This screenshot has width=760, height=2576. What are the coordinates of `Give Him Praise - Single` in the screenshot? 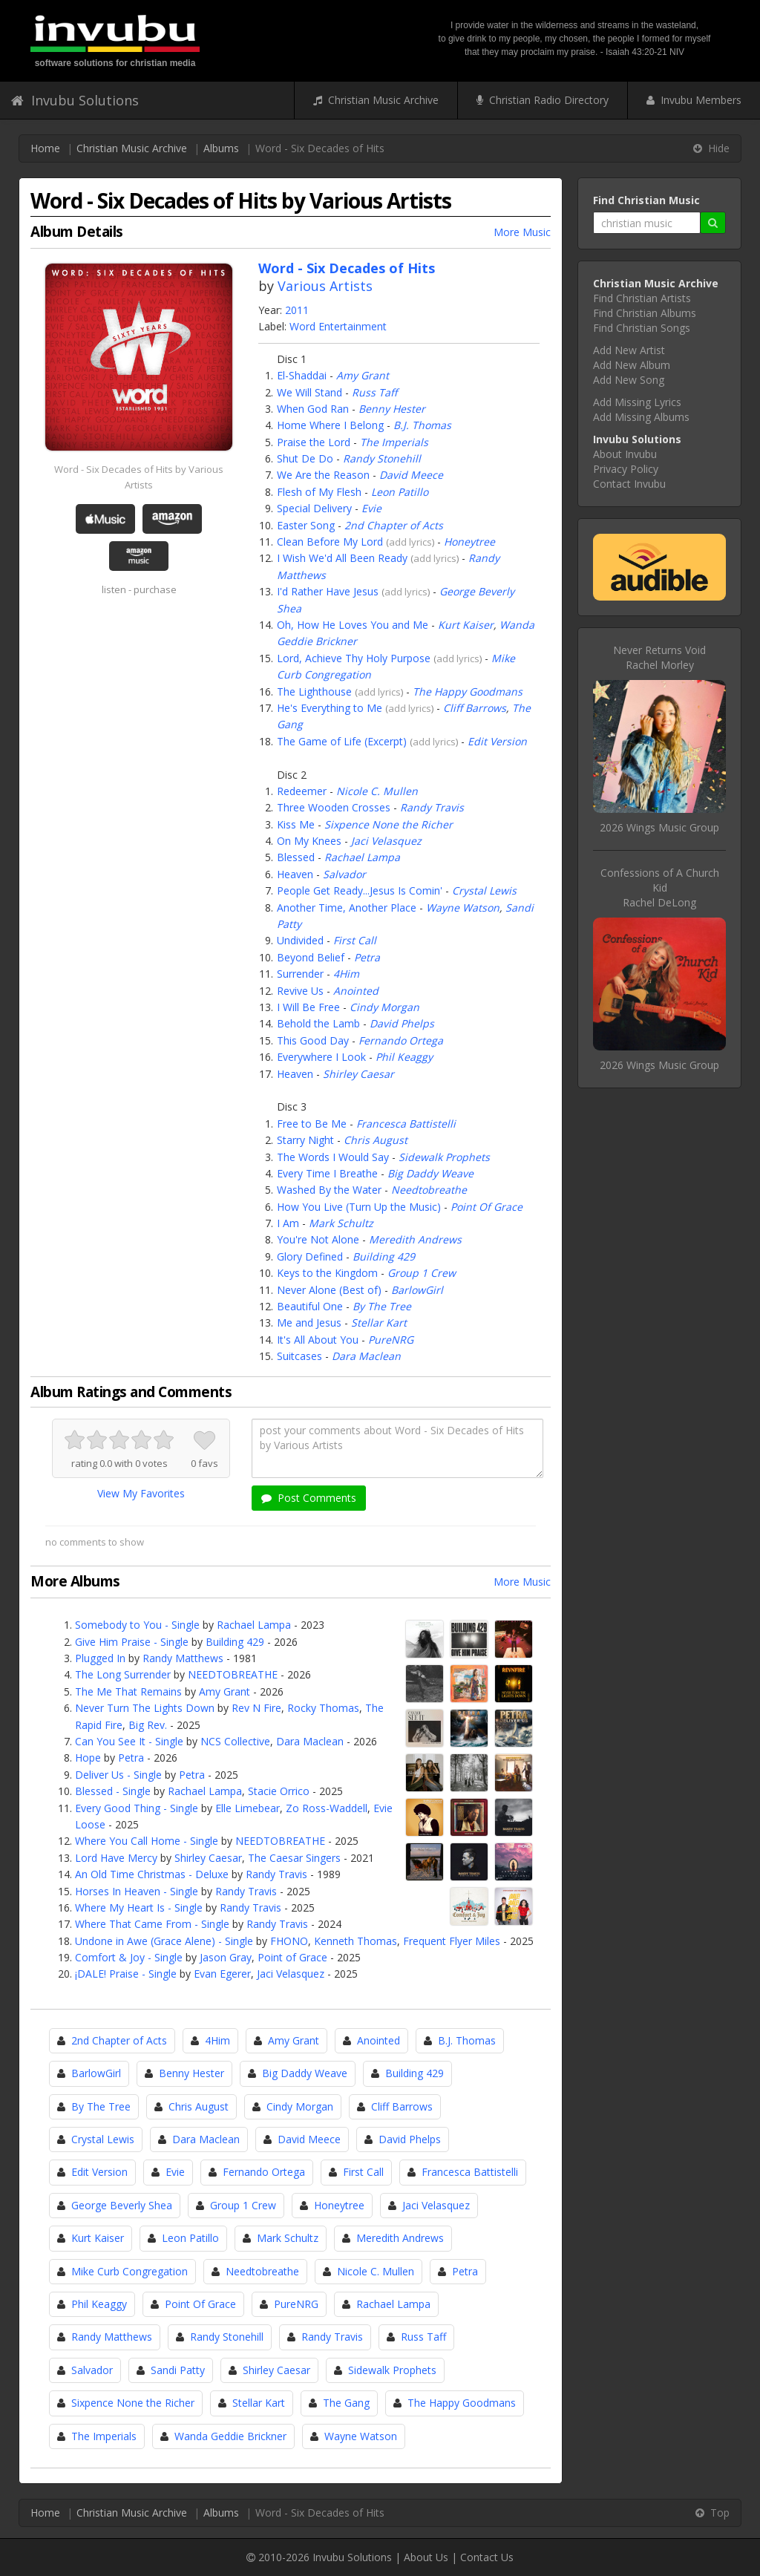 It's located at (132, 1642).